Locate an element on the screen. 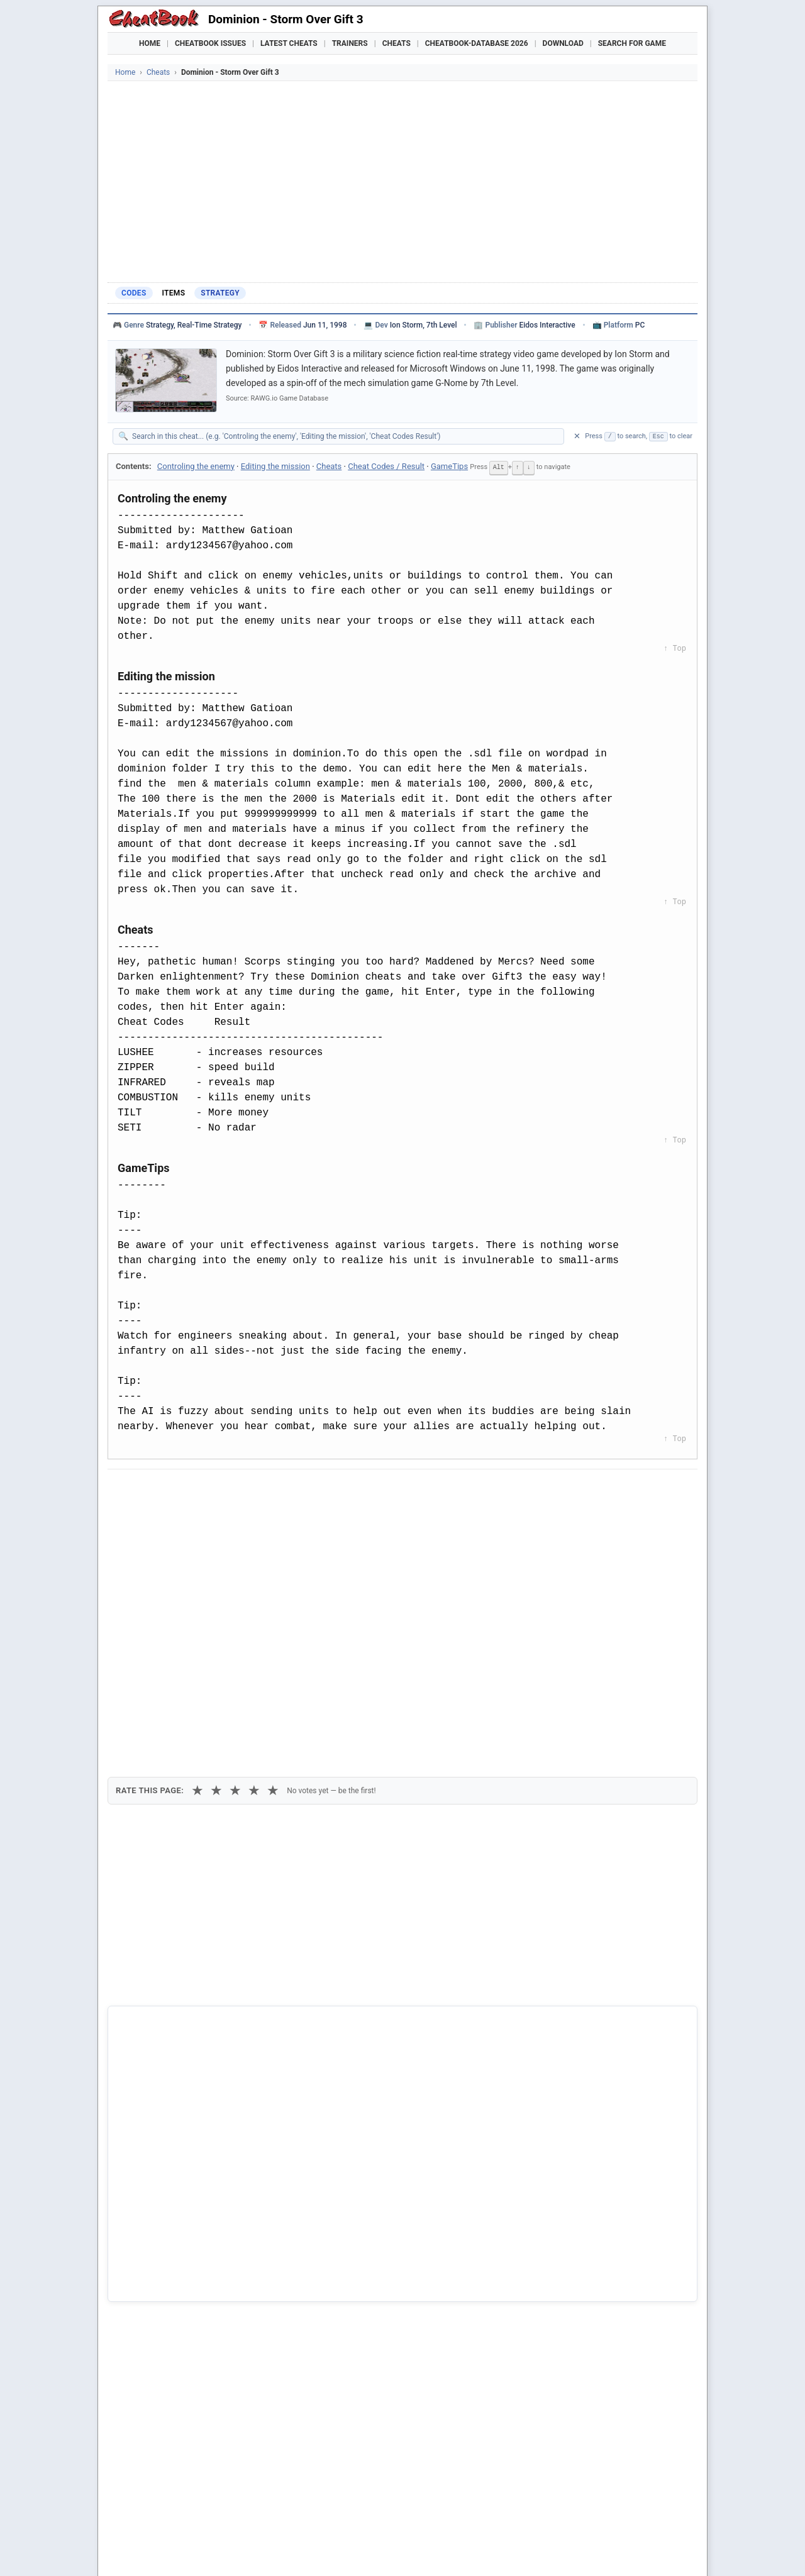 This screenshot has width=805, height=2576. Latest Cheats is located at coordinates (289, 43).